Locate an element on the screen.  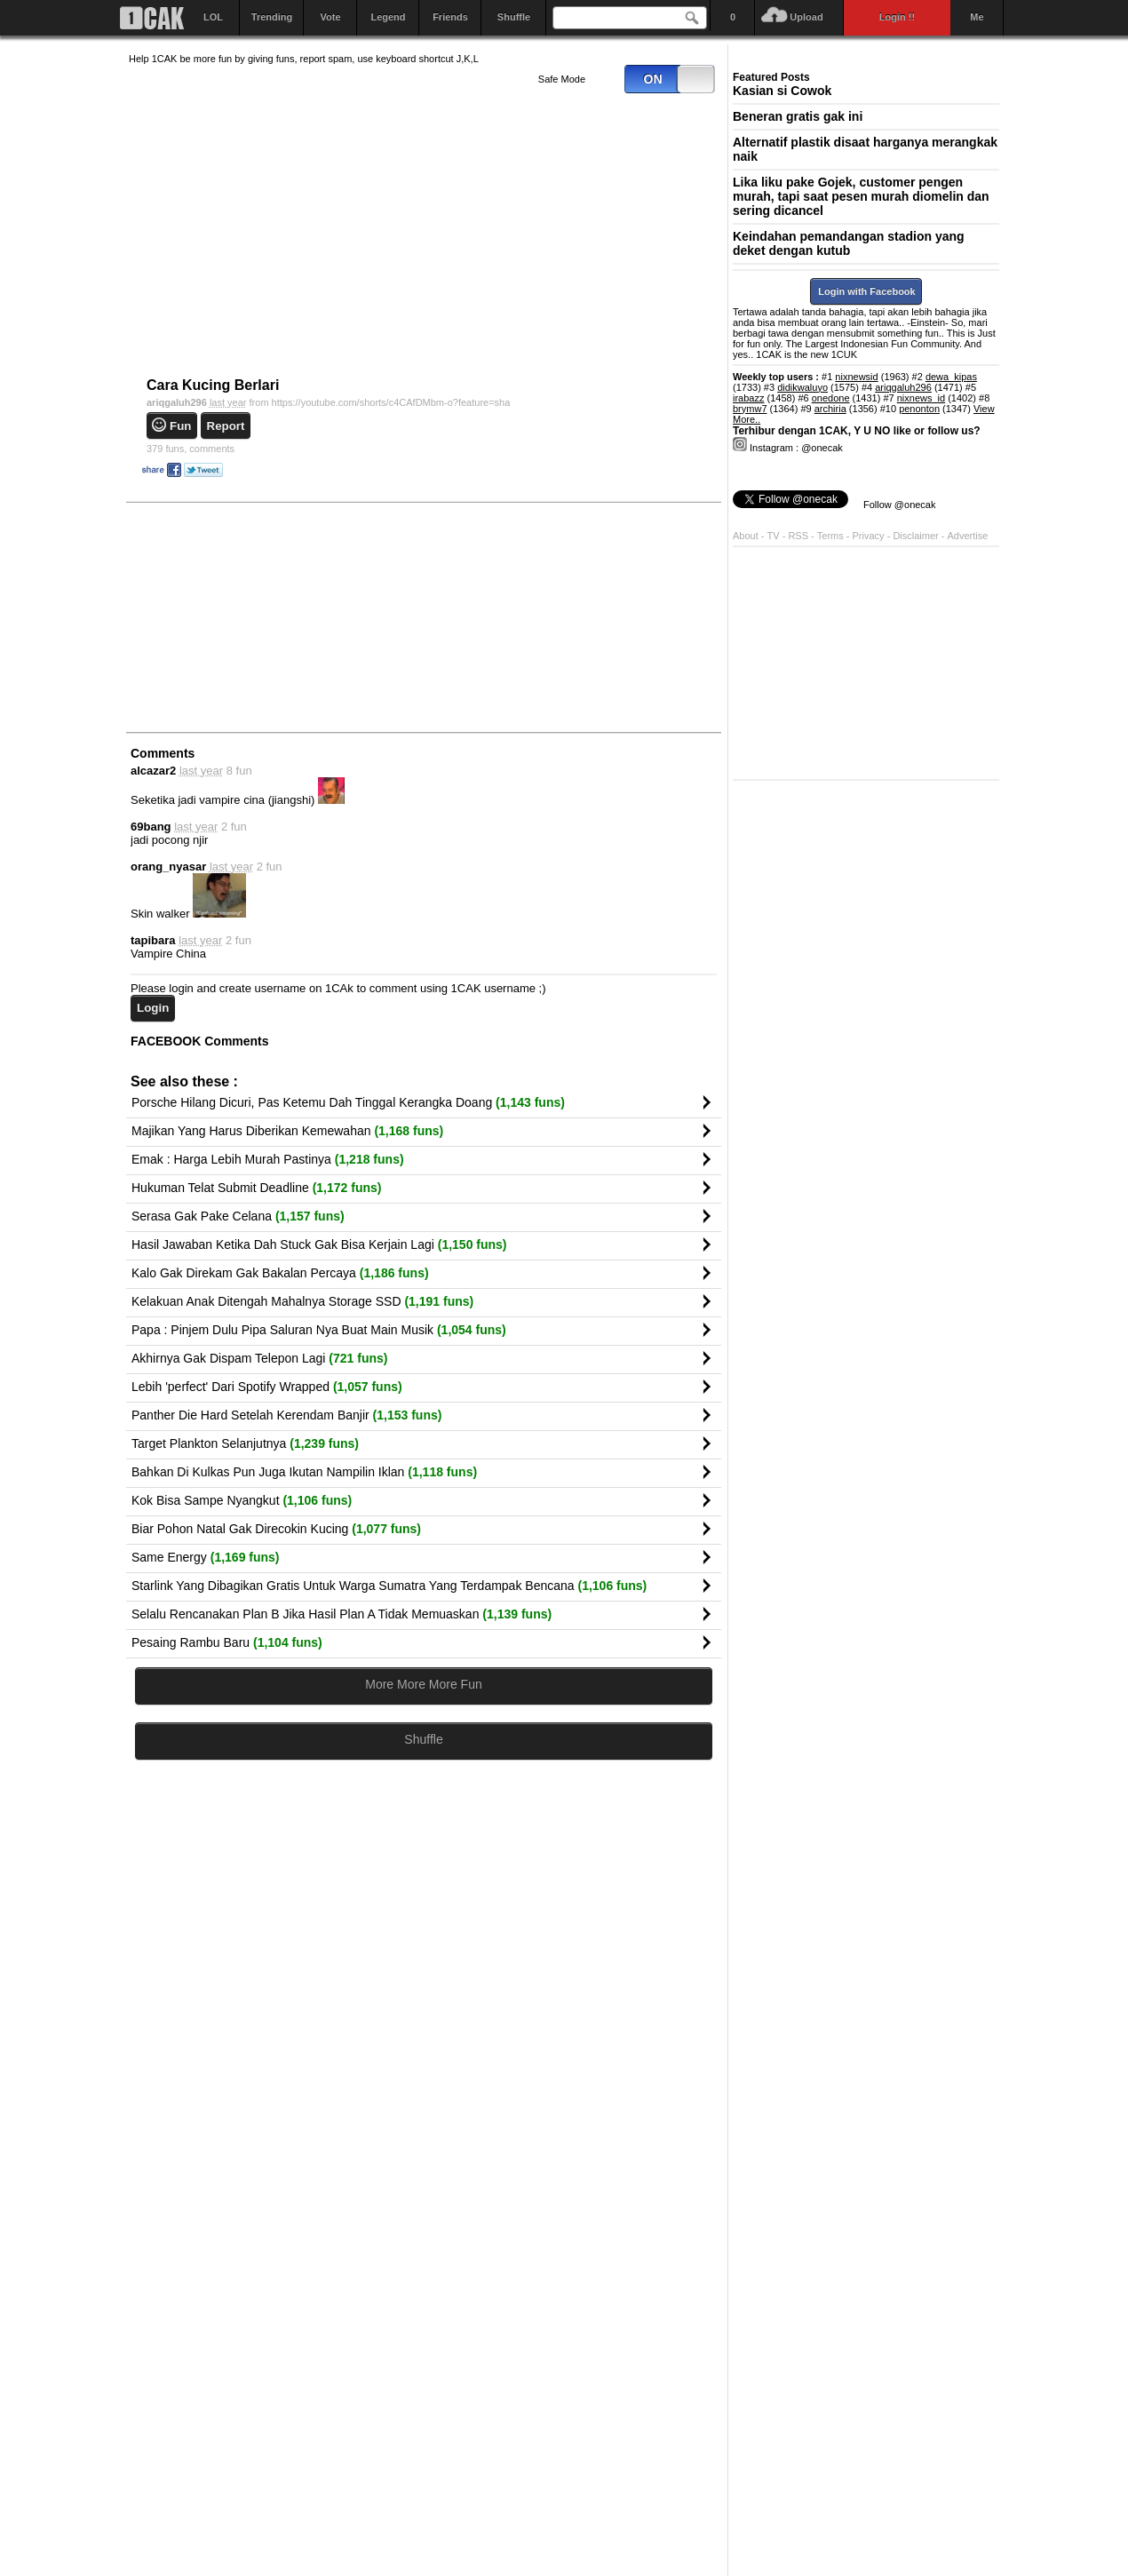
Panther Die Hard Setelah Kerendam Banjir is located at coordinates (286, 1415).